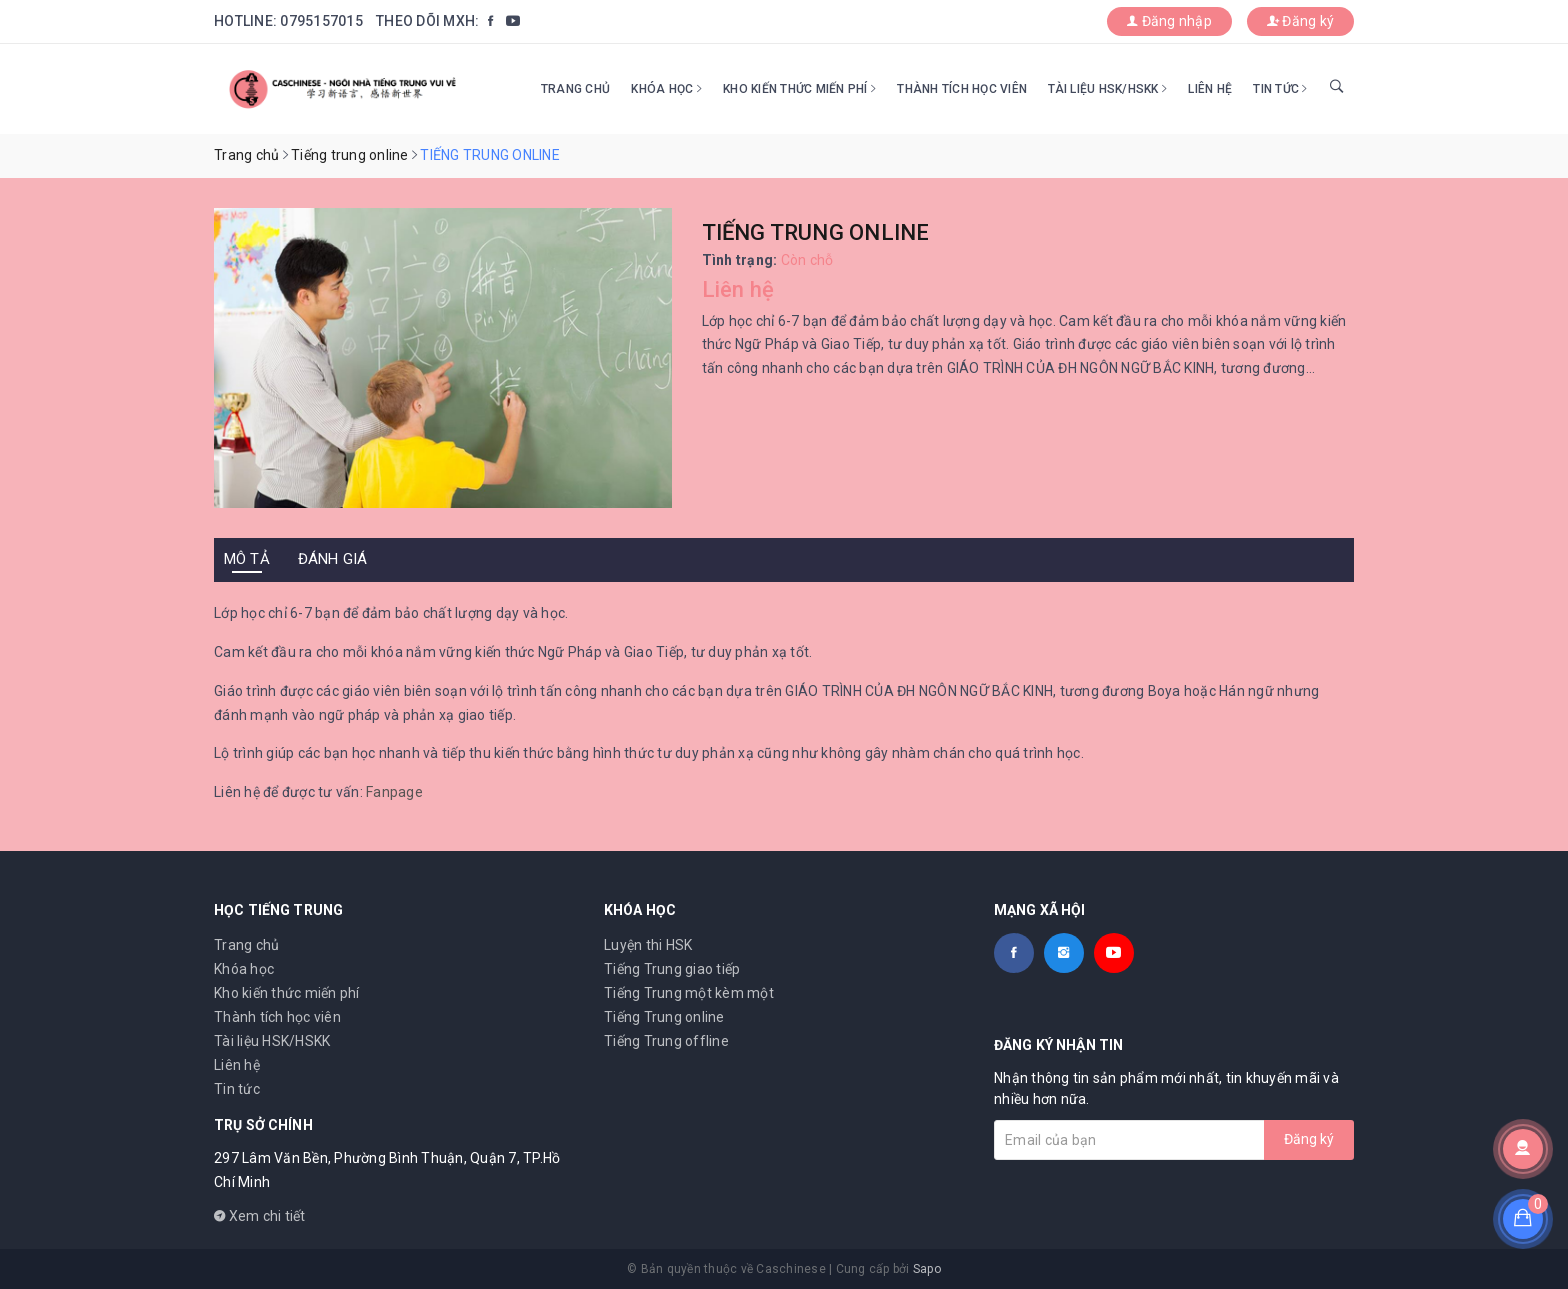  I want to click on Trang chủ, so click(575, 89).